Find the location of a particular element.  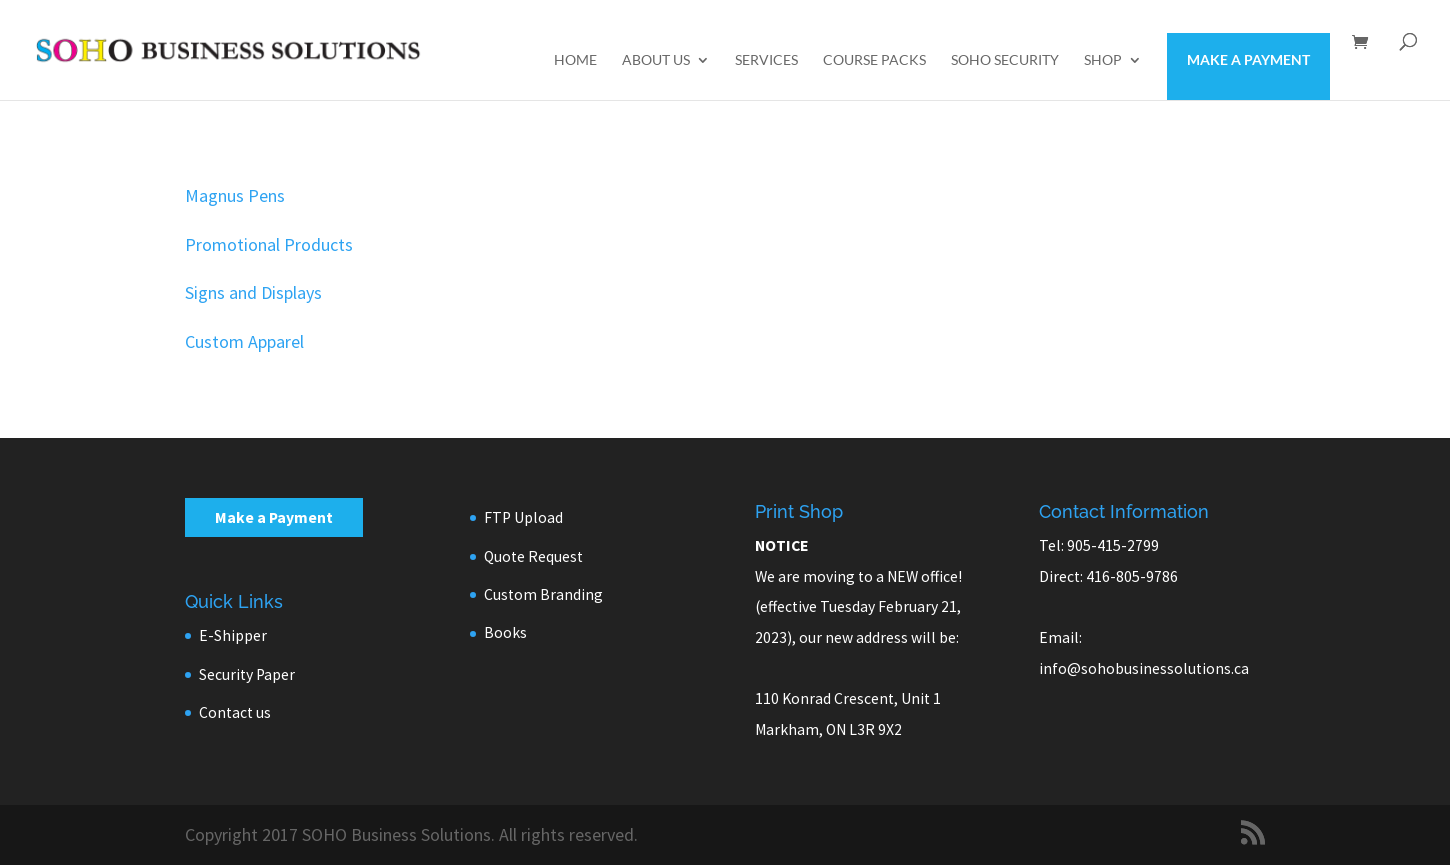

About us is located at coordinates (656, 60).